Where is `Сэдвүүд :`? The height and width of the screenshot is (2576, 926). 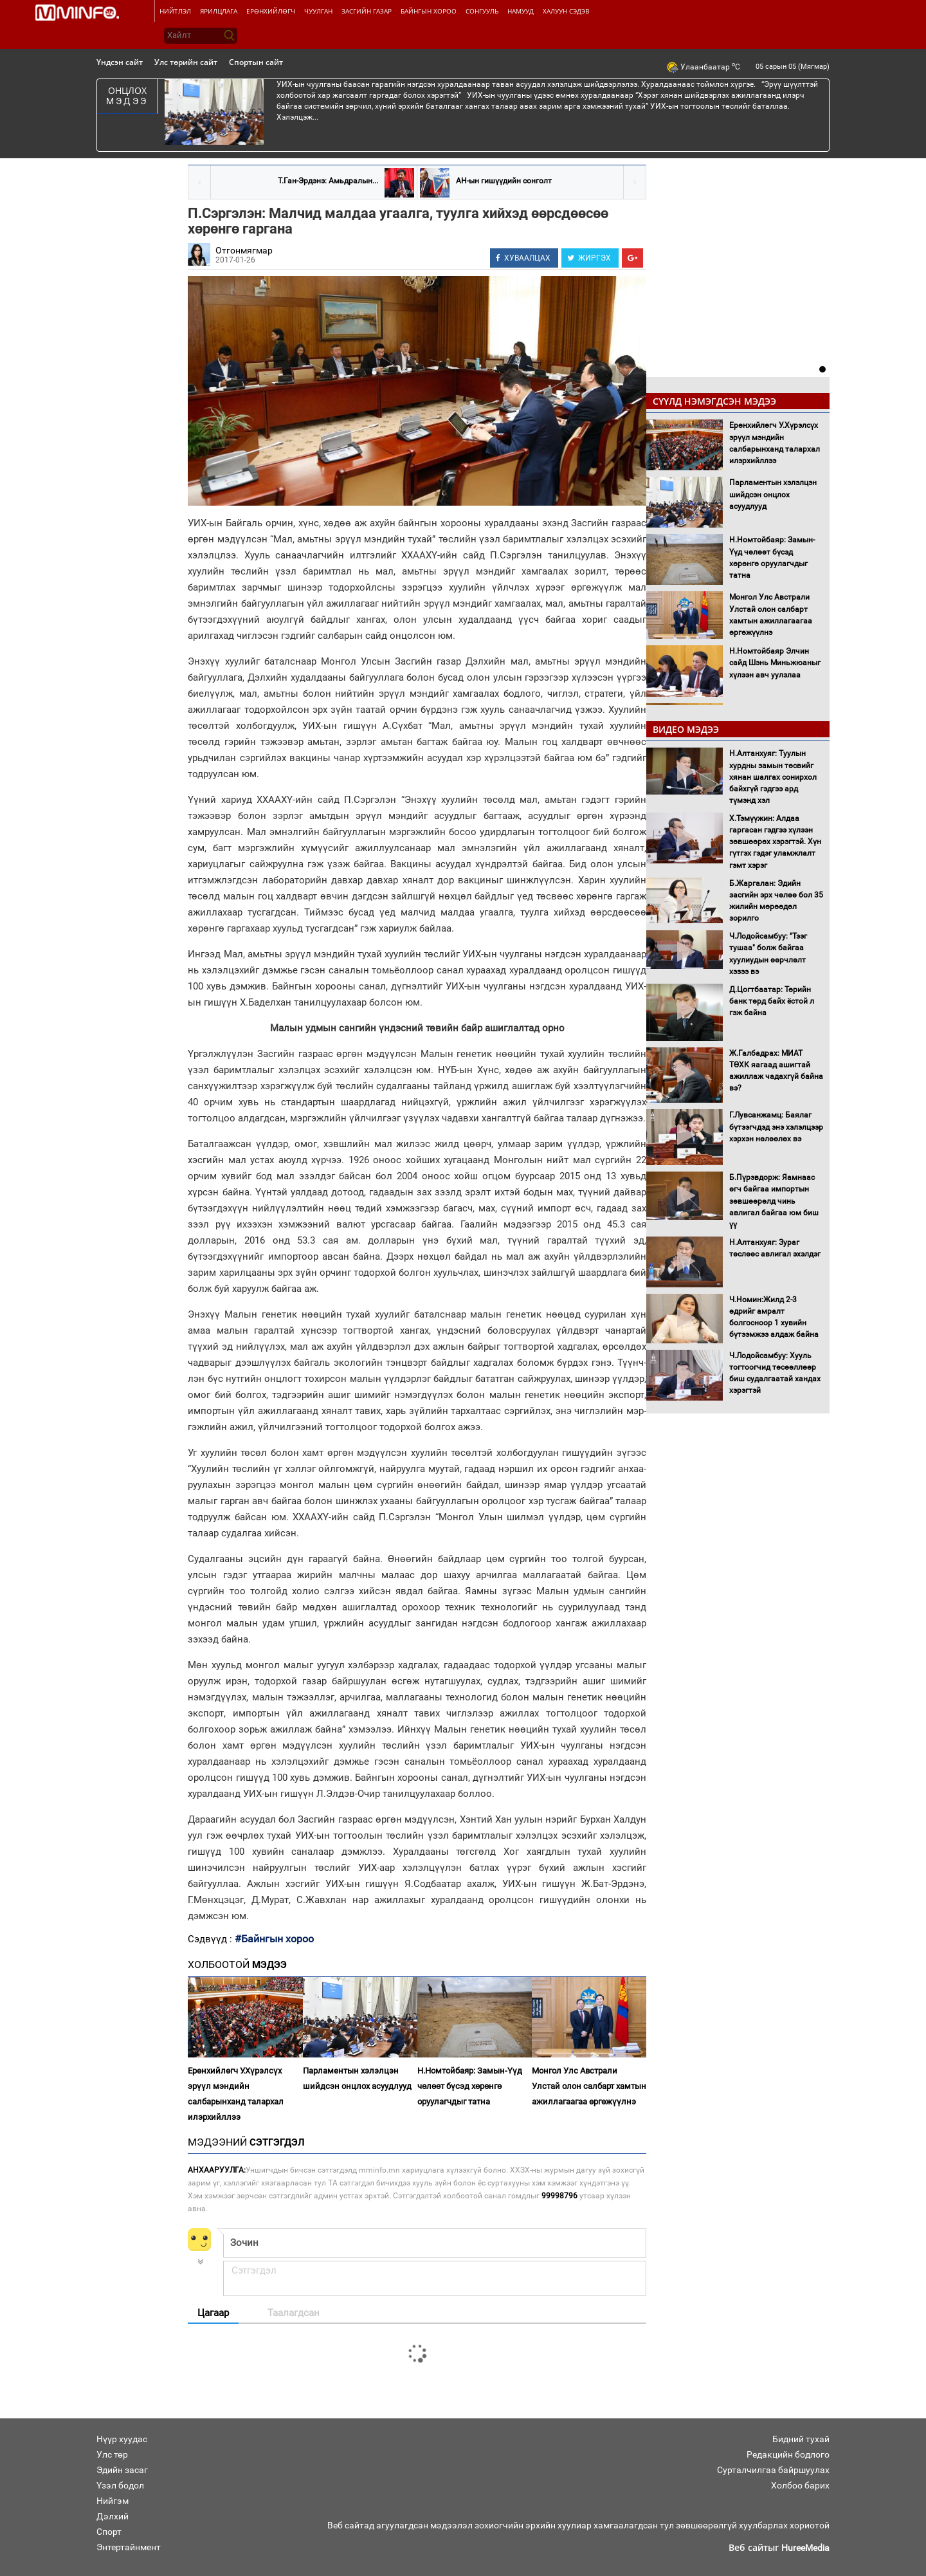 Сэдвүүд : is located at coordinates (211, 1939).